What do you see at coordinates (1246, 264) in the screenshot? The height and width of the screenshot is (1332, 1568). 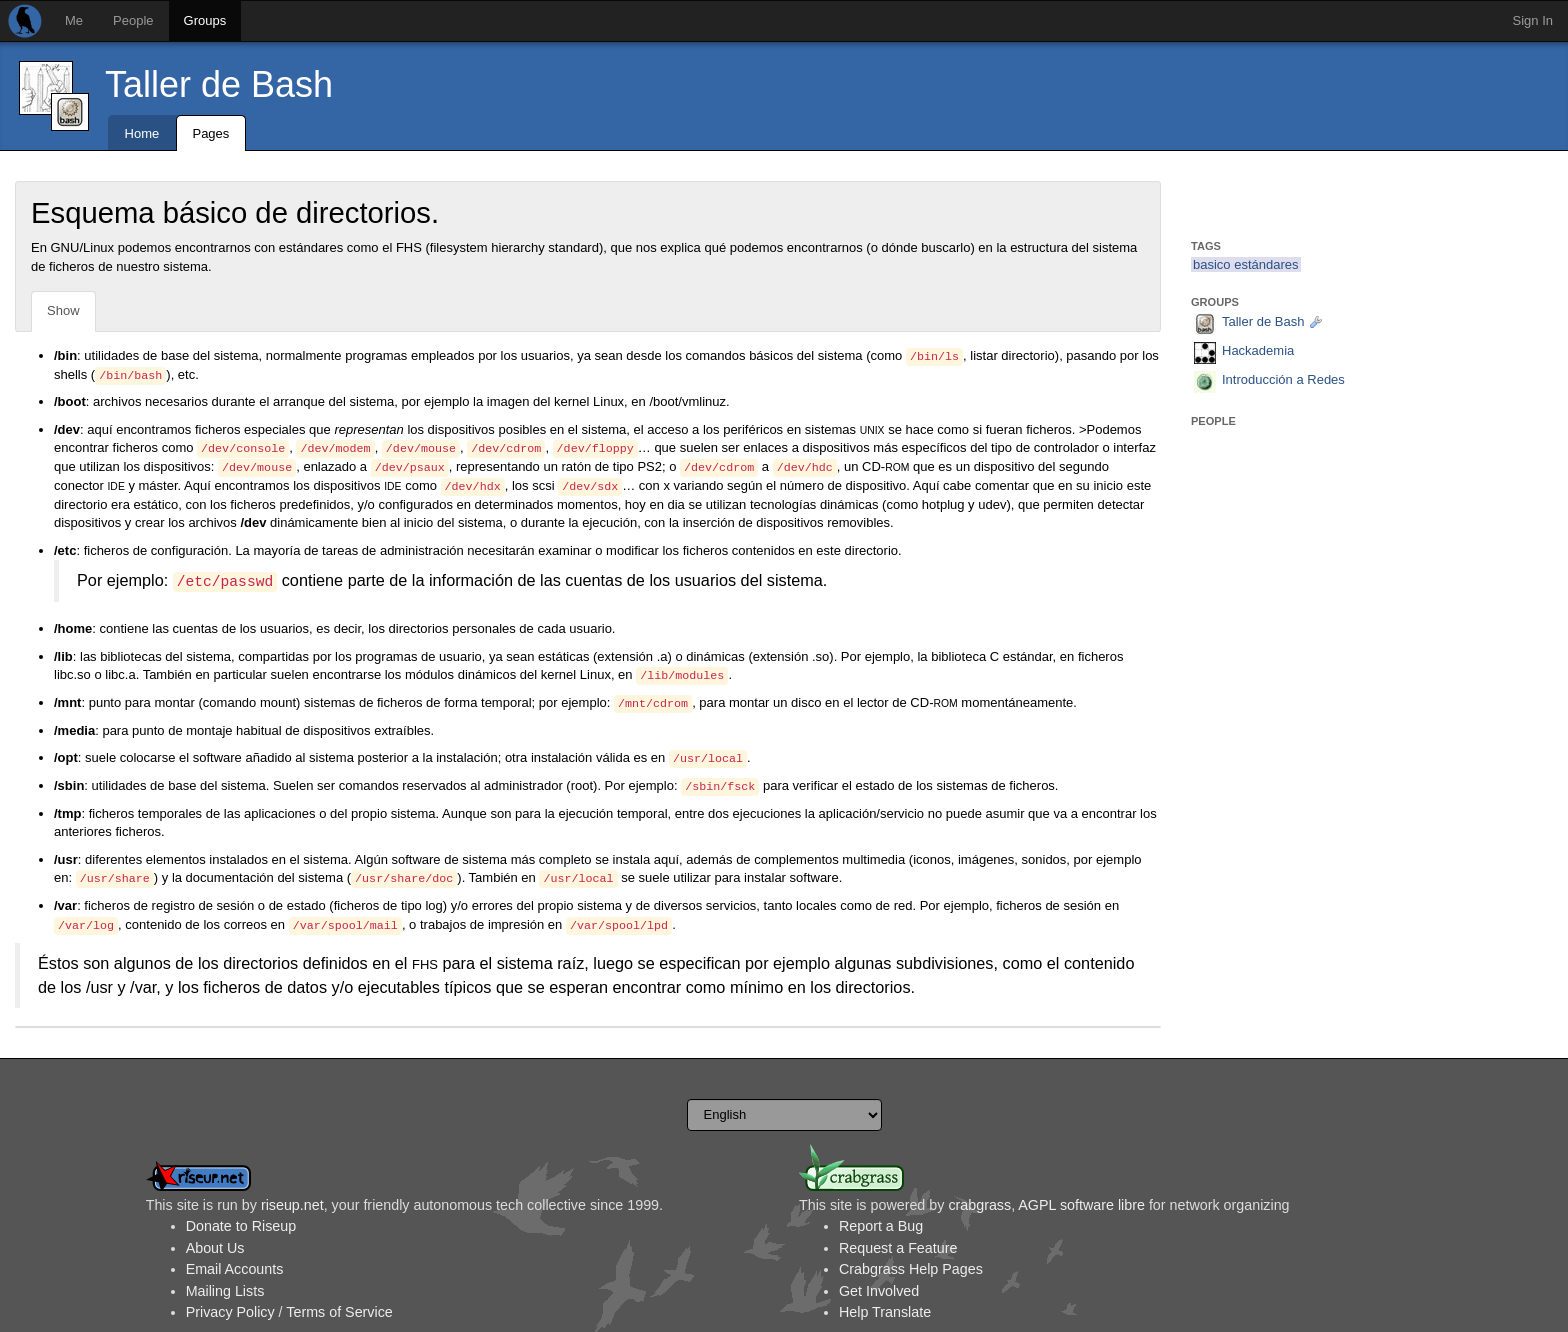 I see `basico estándares` at bounding box center [1246, 264].